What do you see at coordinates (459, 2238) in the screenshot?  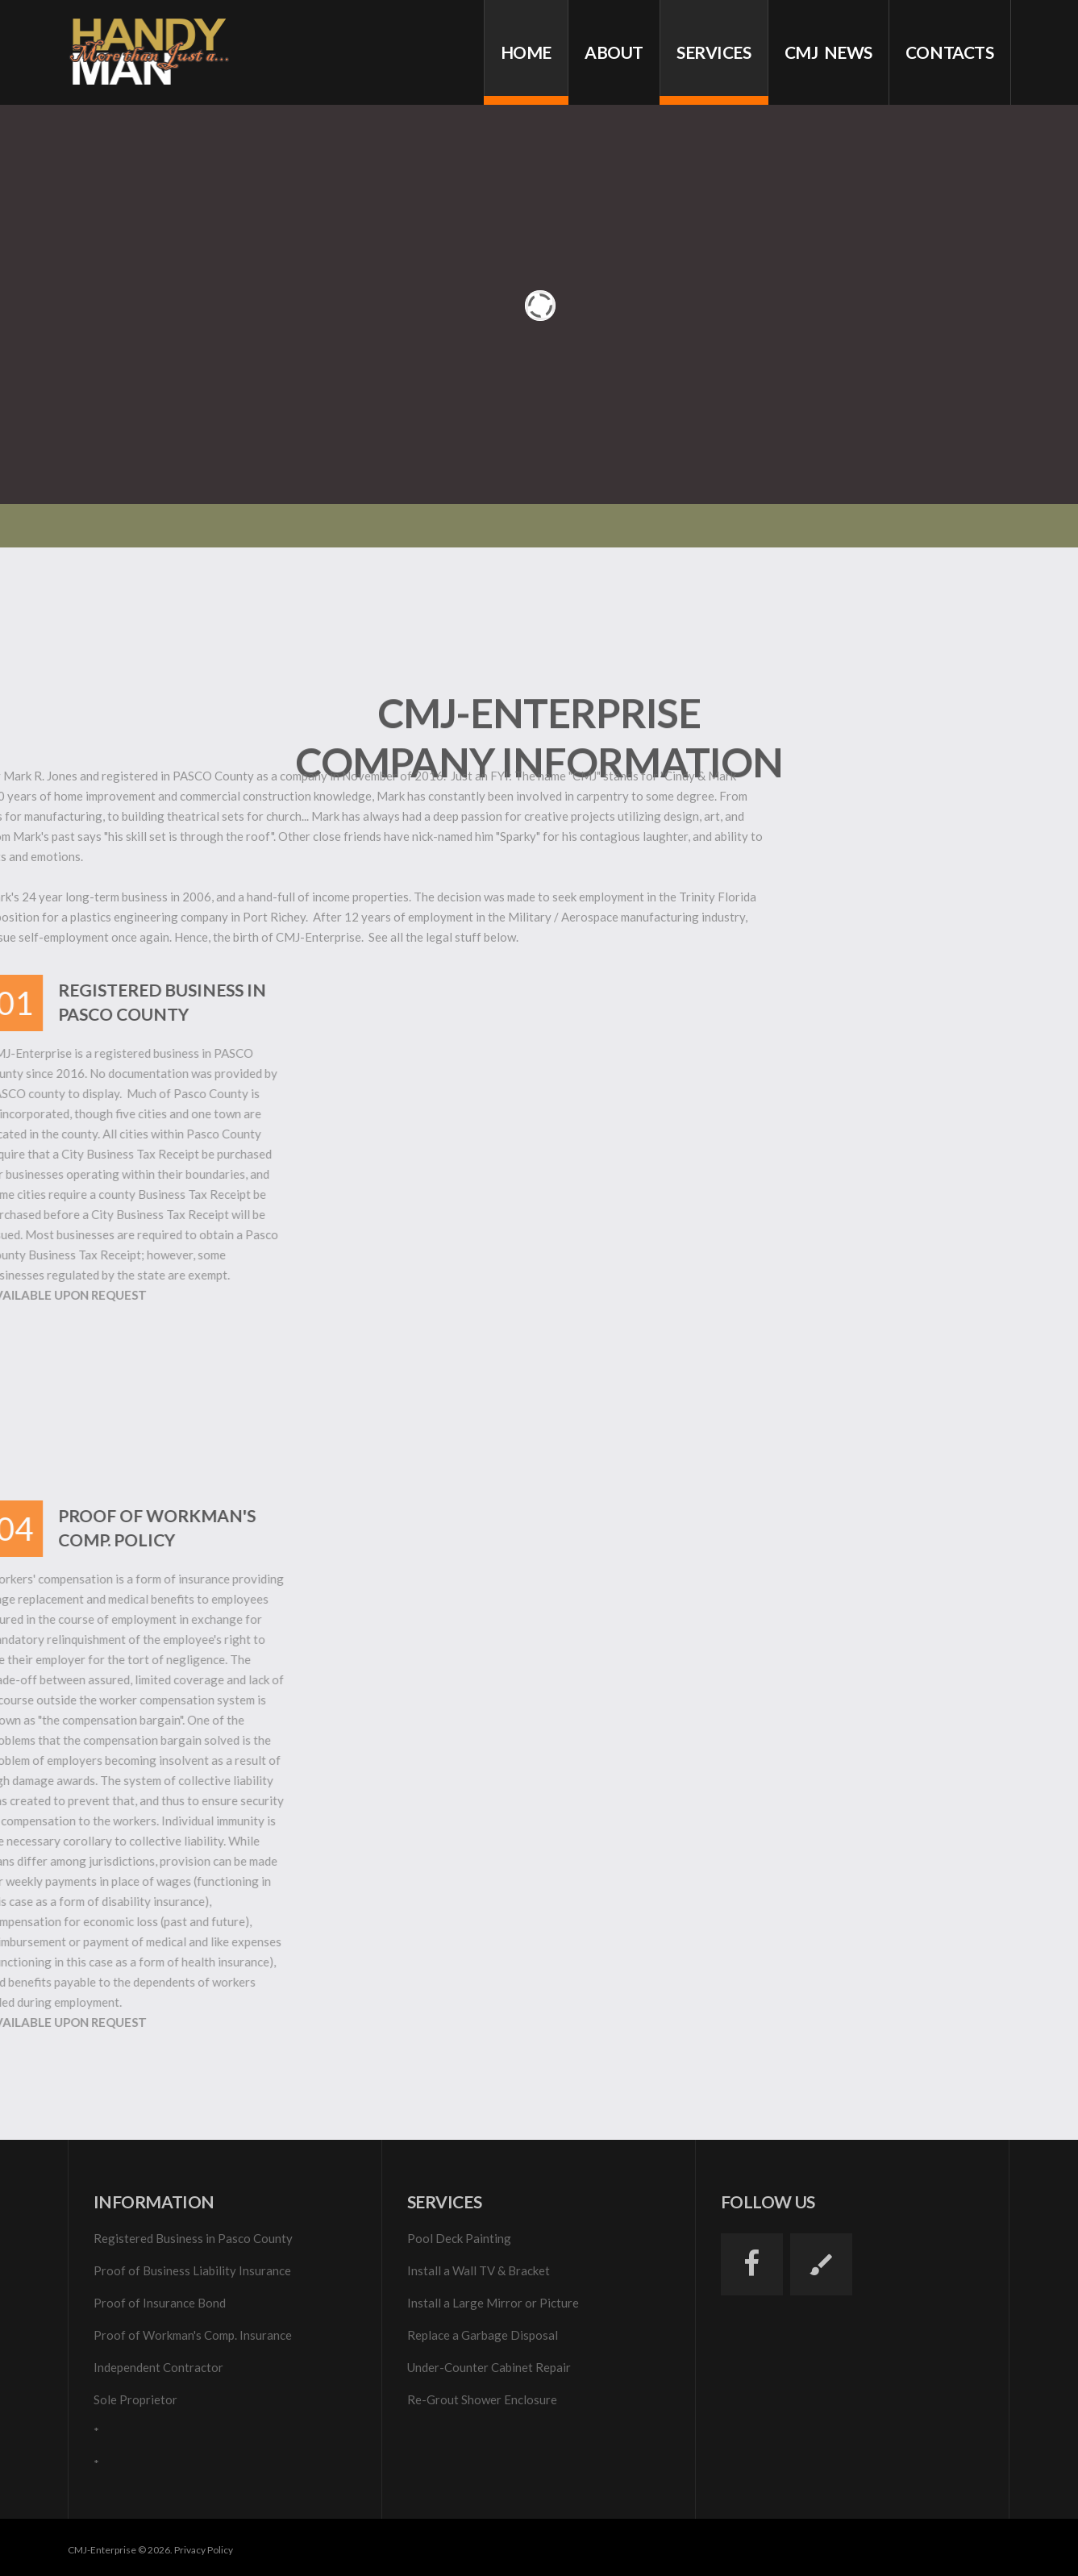 I see `Pool Deck Painting` at bounding box center [459, 2238].